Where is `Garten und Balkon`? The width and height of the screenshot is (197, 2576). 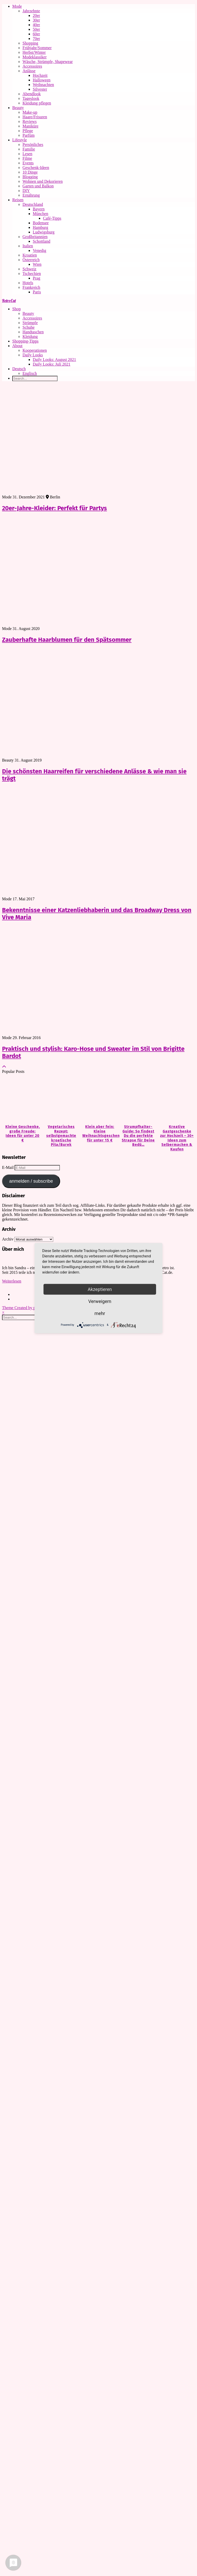
Garten und Balkon is located at coordinates (38, 186).